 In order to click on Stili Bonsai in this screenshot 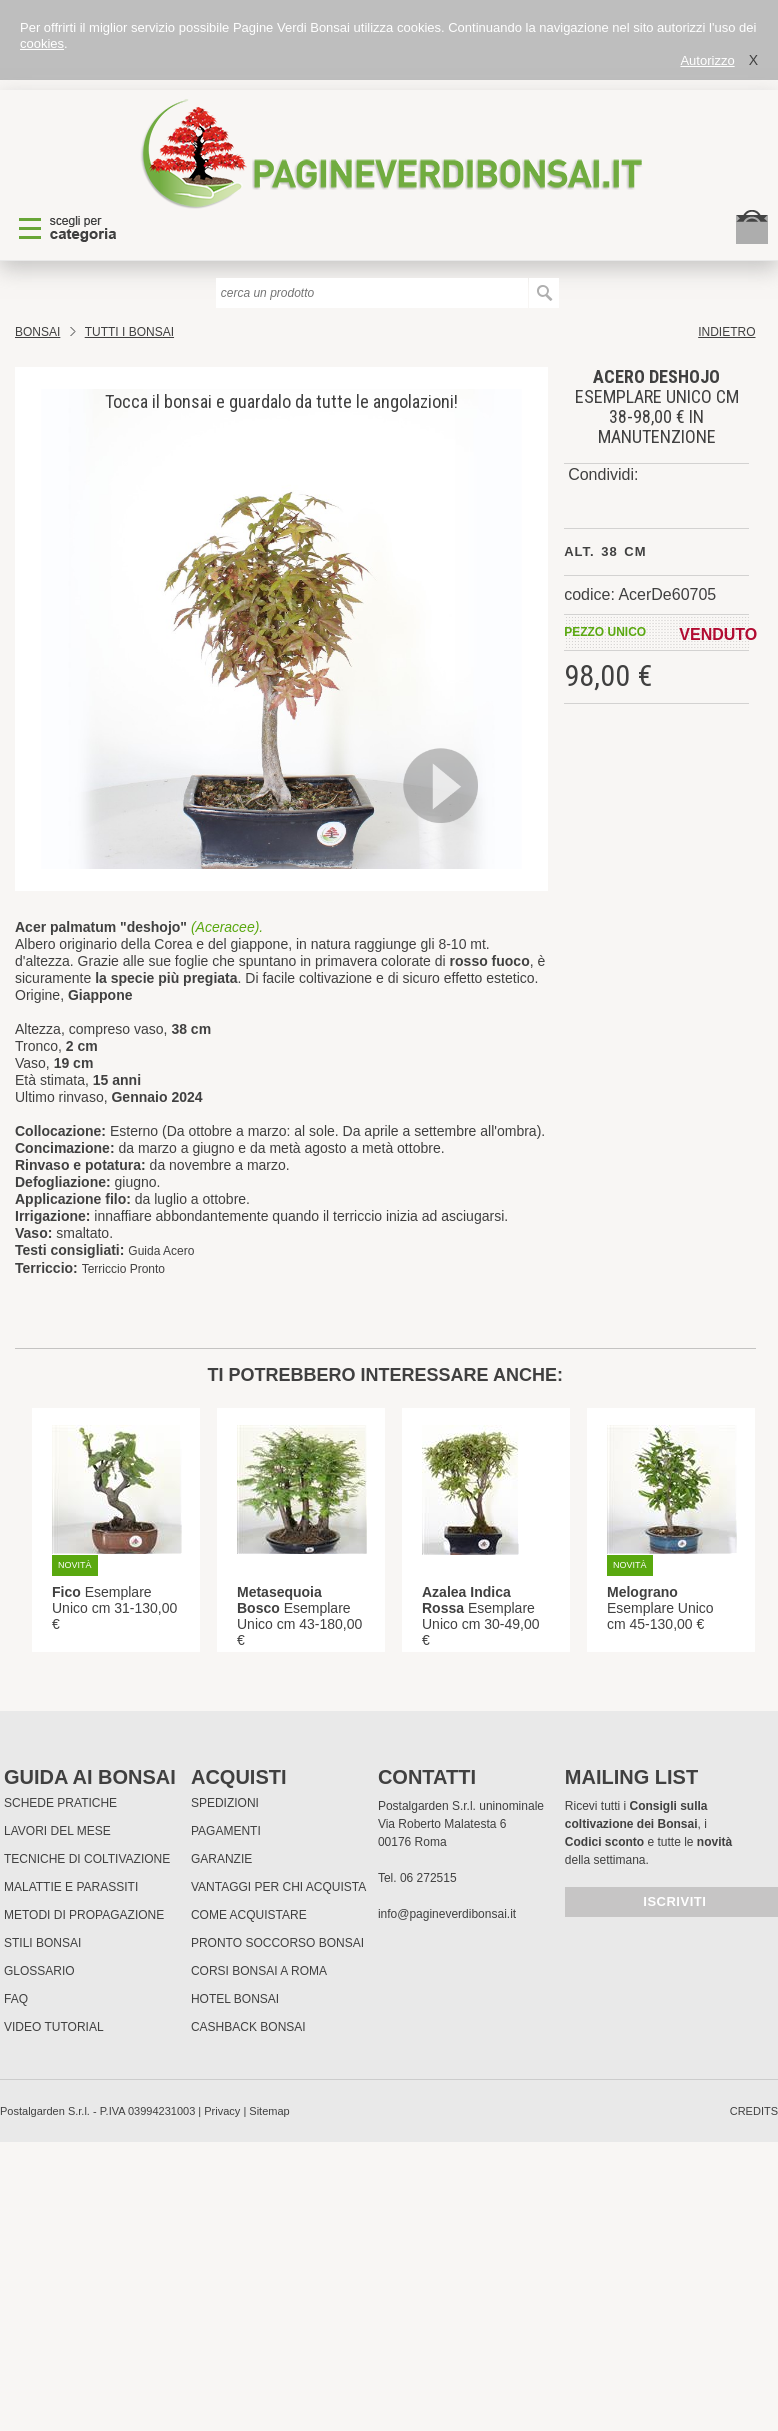, I will do `click(42, 1943)`.